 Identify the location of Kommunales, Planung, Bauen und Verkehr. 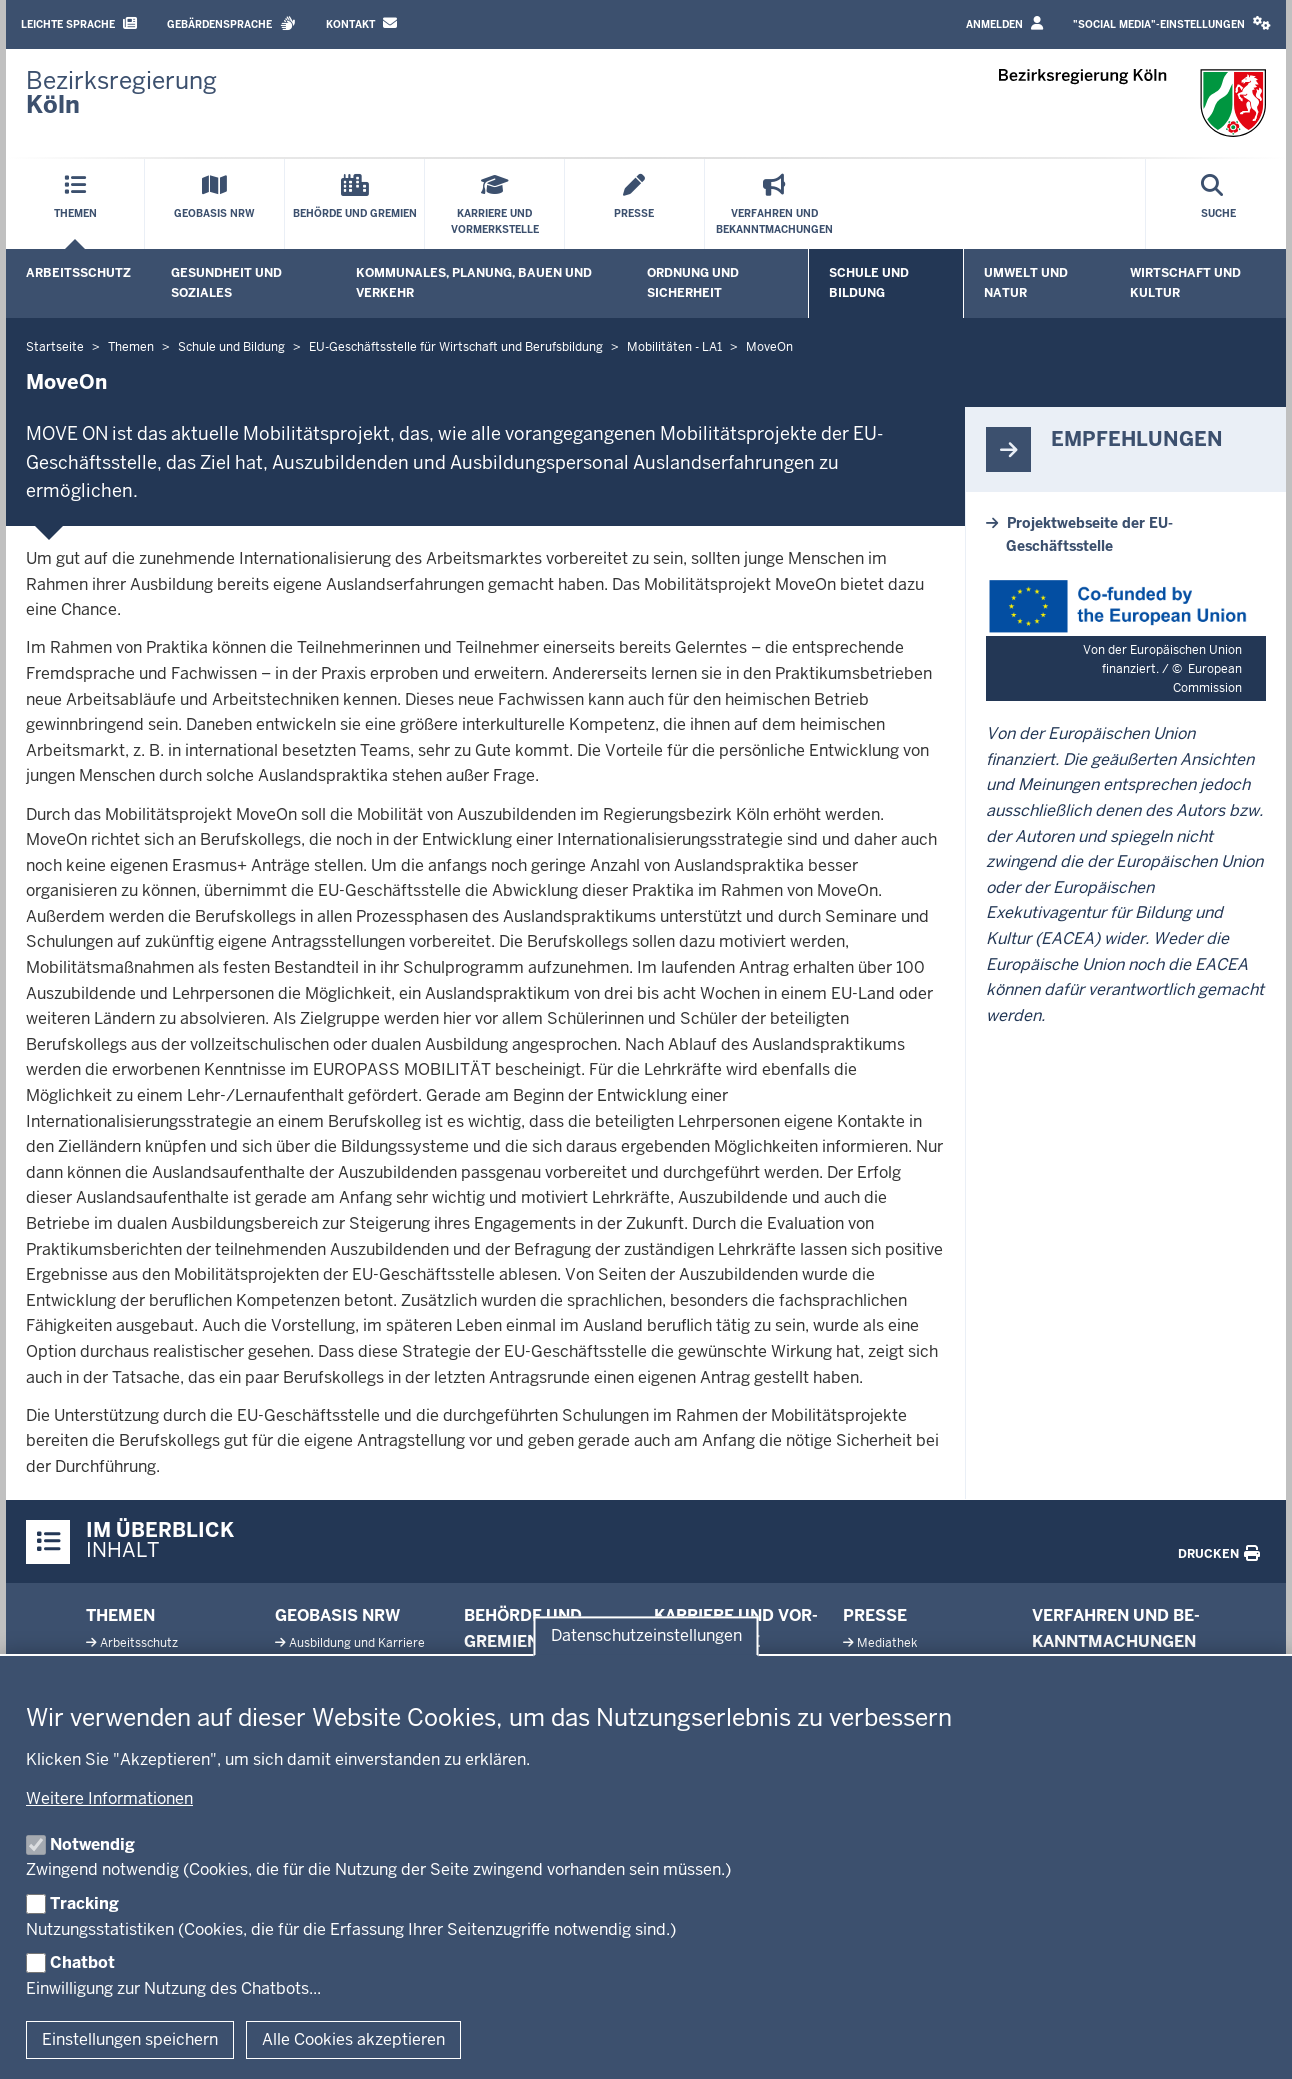
(474, 282).